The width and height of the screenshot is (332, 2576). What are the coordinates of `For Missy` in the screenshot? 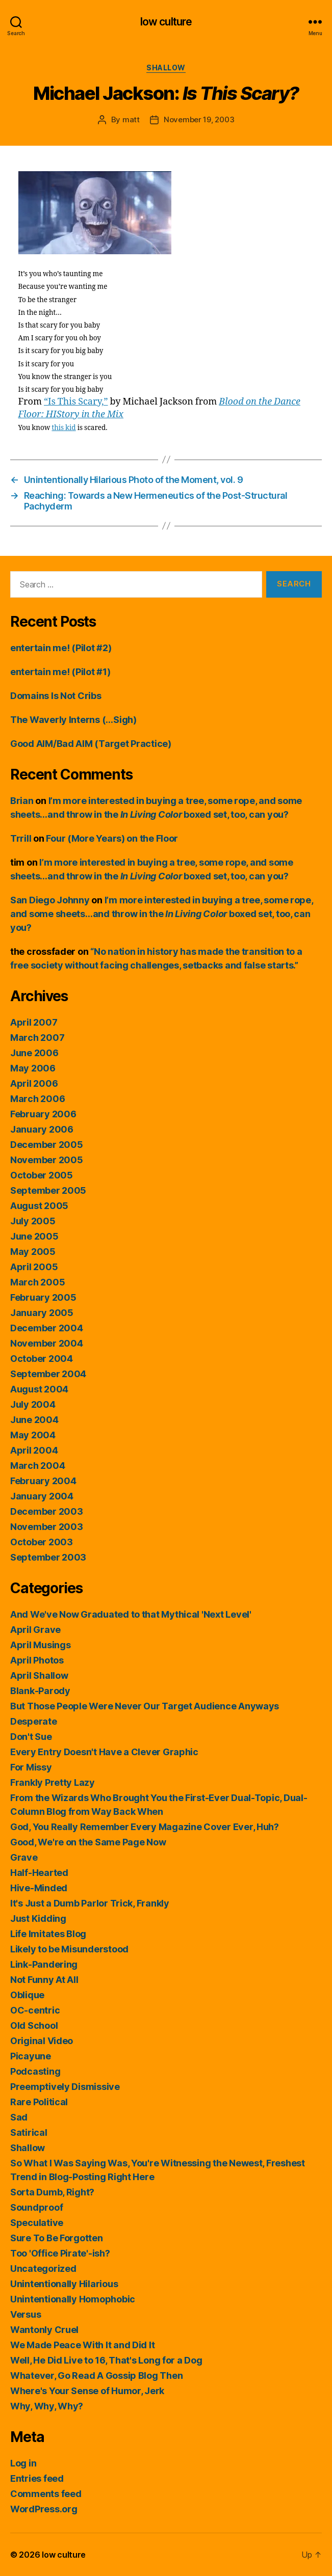 It's located at (31, 1767).